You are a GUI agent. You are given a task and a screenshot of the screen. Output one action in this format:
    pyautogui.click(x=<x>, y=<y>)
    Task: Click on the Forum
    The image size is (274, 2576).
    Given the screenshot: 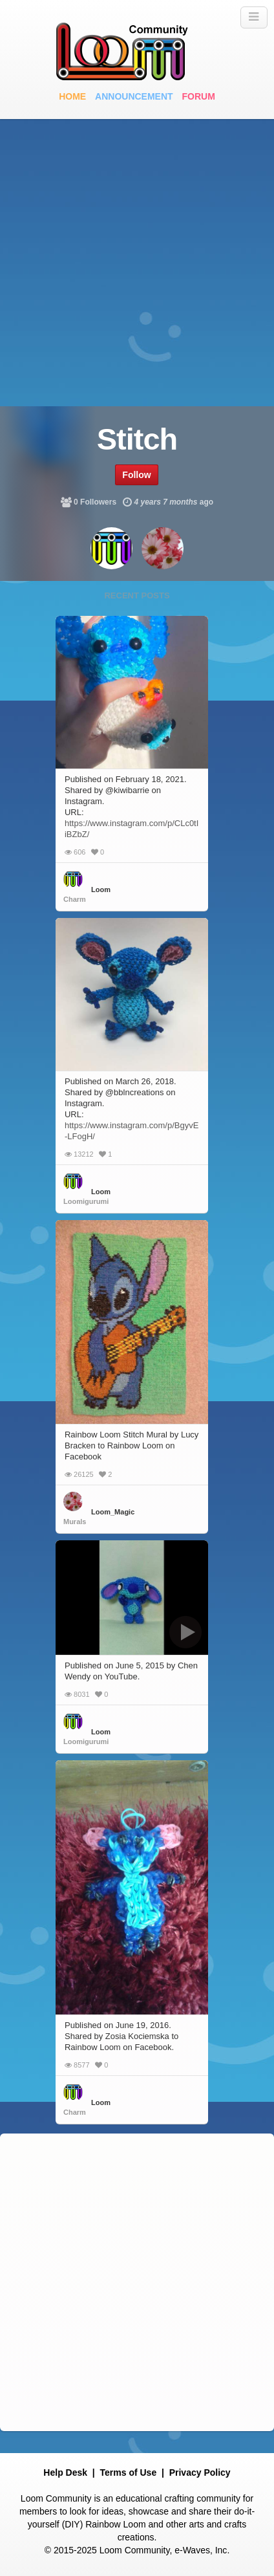 What is the action you would take?
    pyautogui.click(x=198, y=96)
    